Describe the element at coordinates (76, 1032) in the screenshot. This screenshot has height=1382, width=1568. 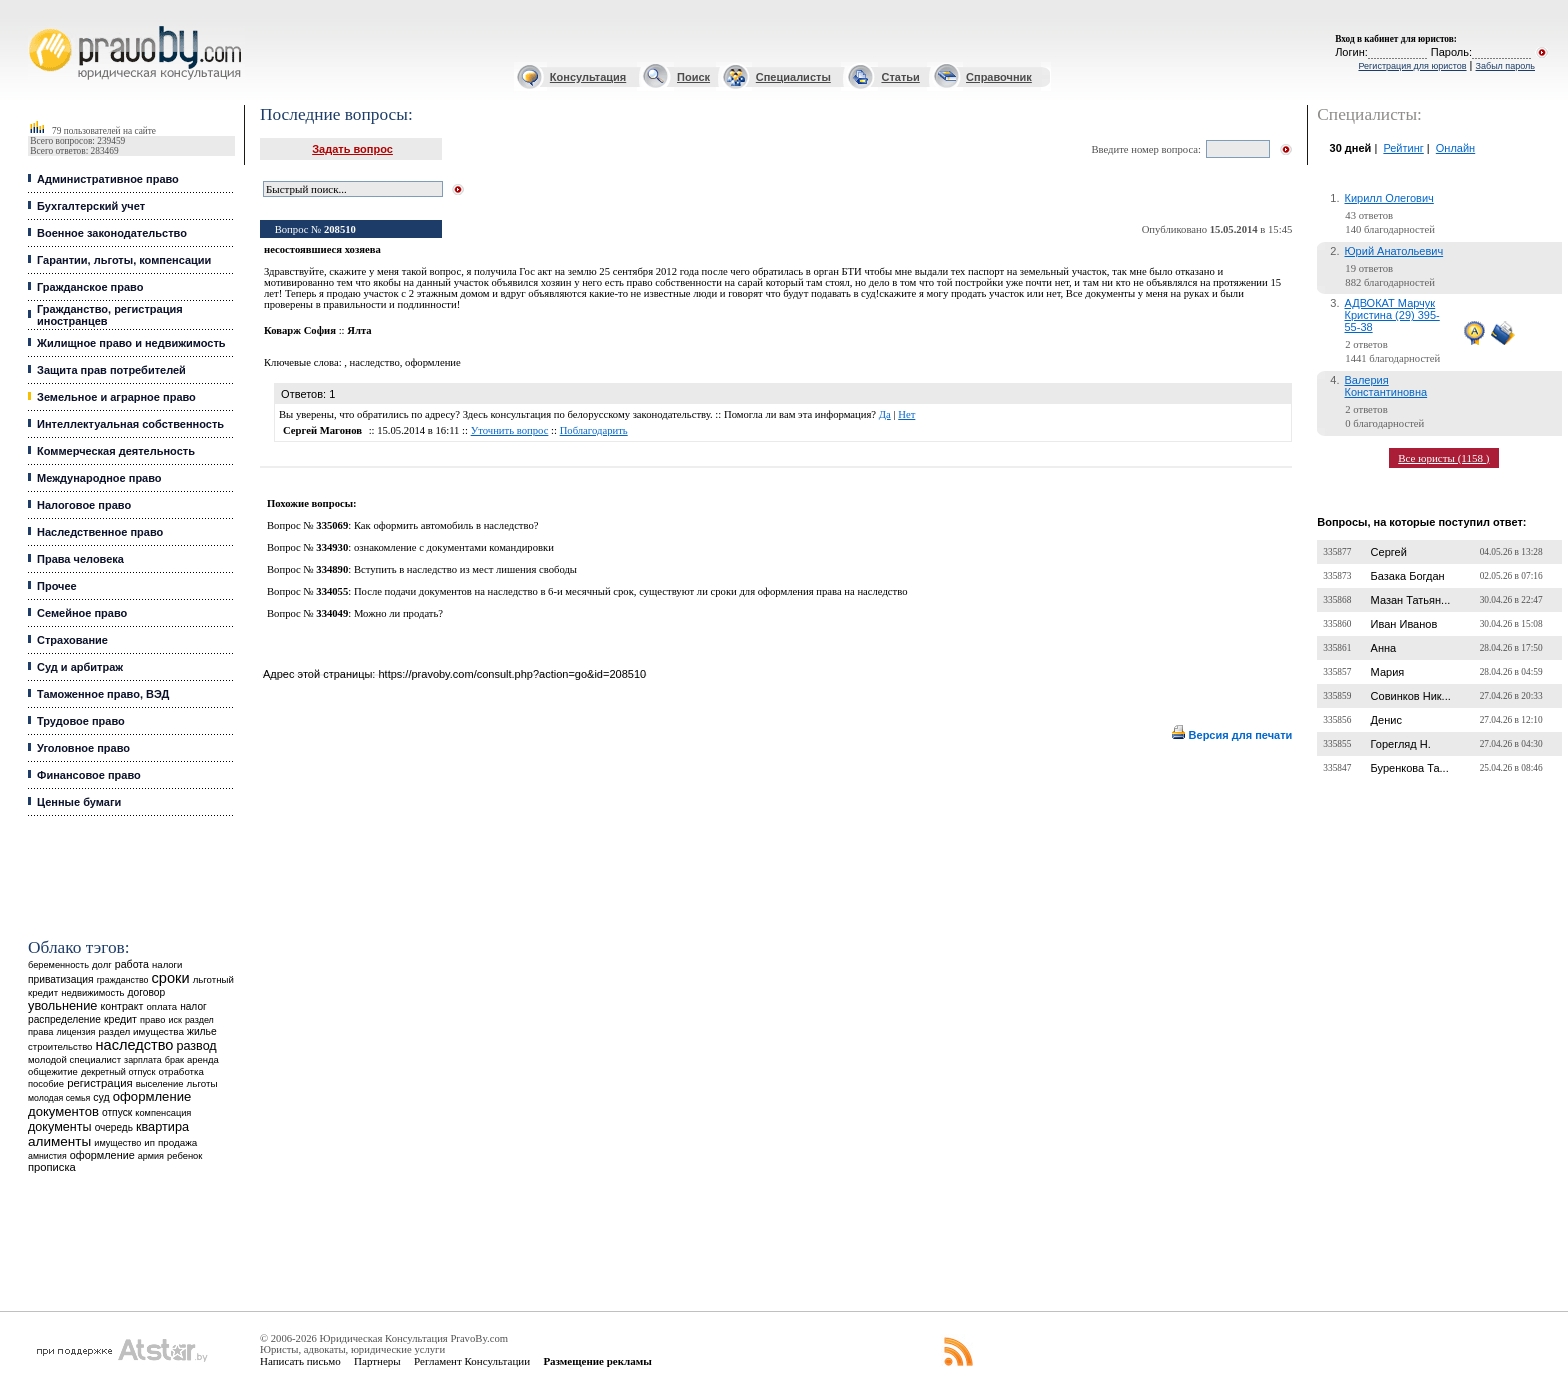
I see `лицензия` at that location.